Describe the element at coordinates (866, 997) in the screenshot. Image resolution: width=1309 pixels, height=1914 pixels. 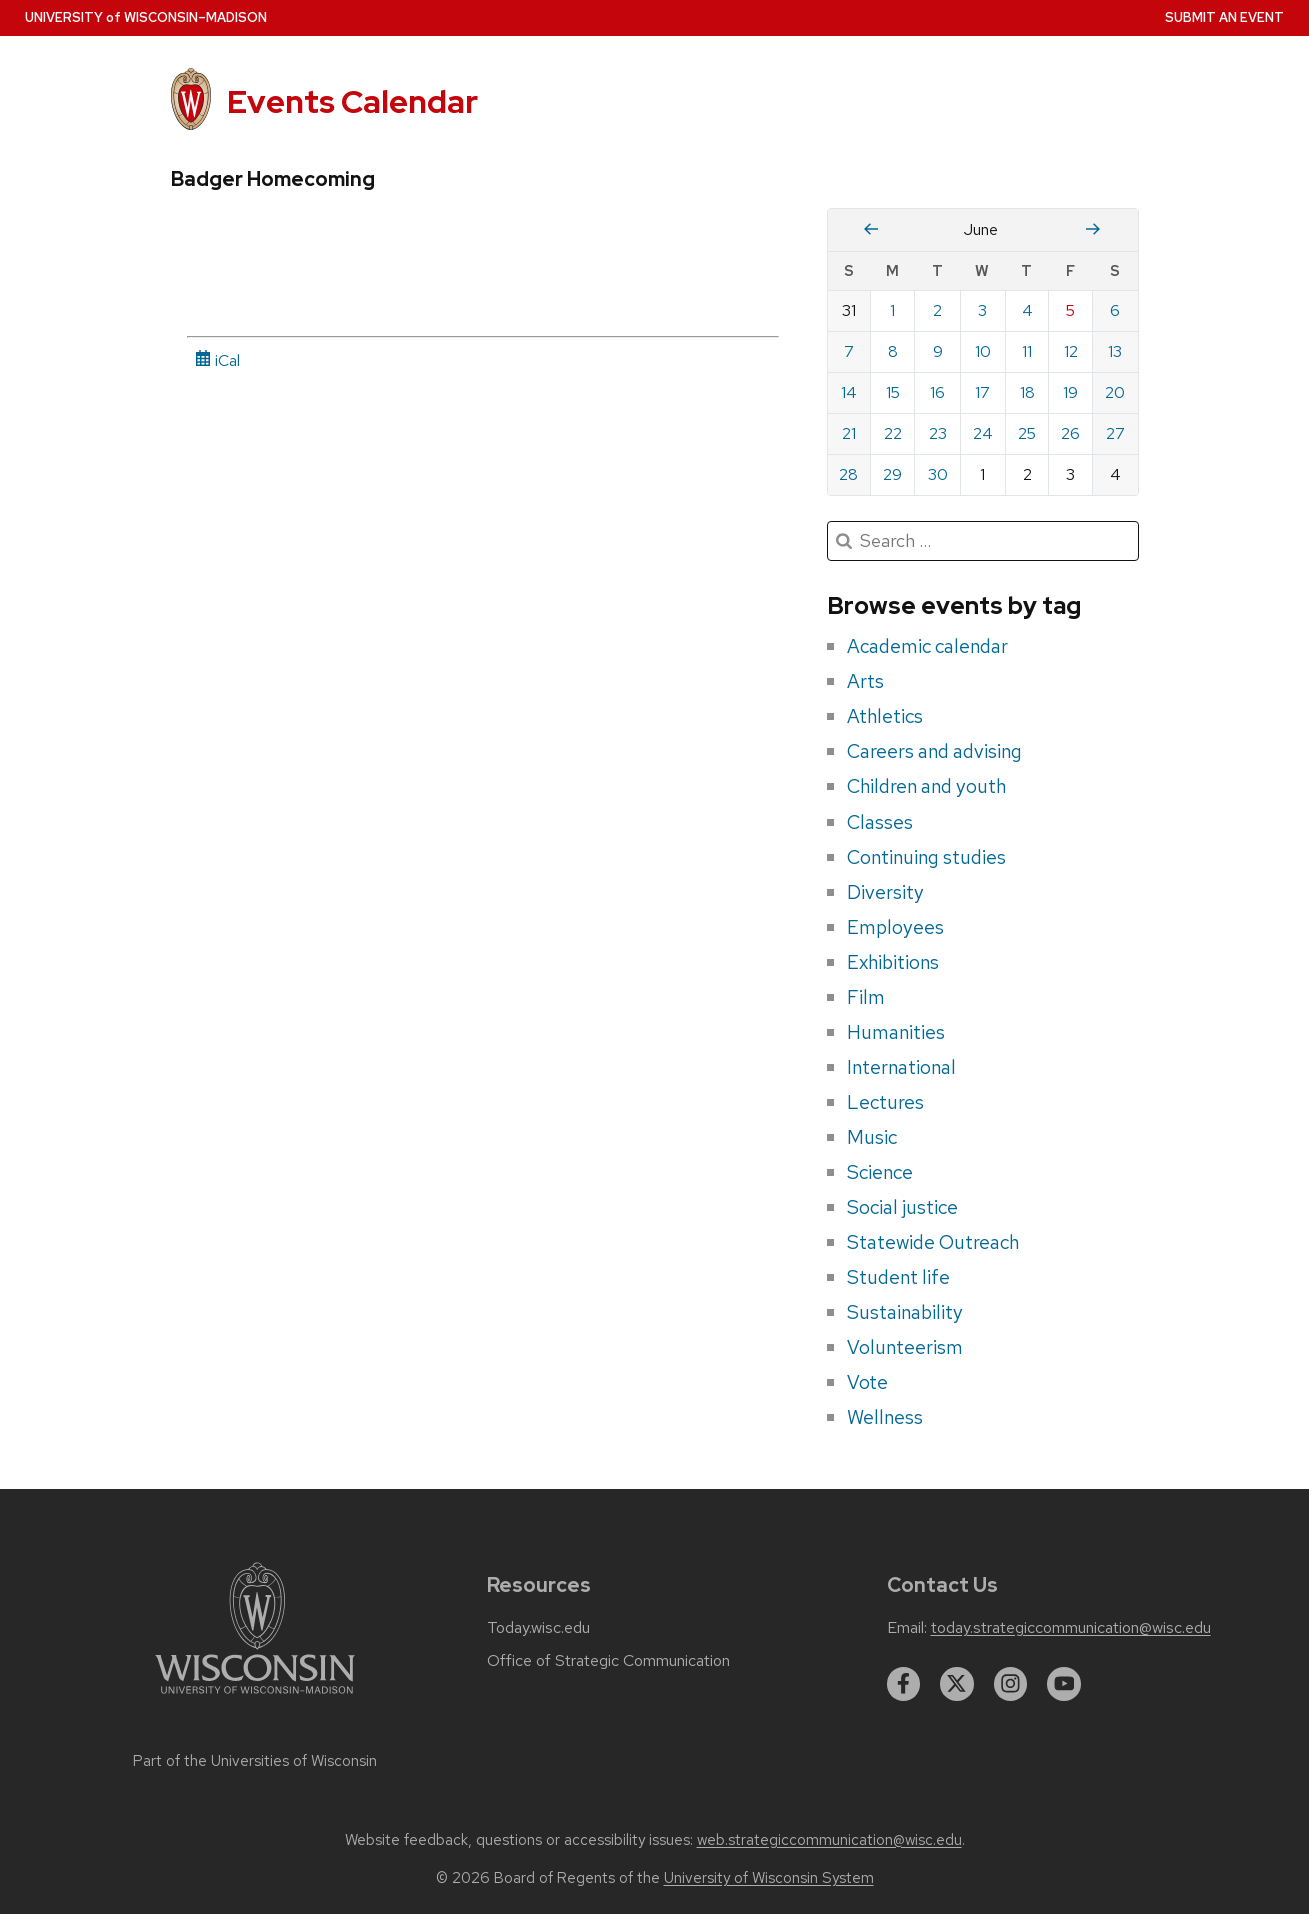
I see `Film` at that location.